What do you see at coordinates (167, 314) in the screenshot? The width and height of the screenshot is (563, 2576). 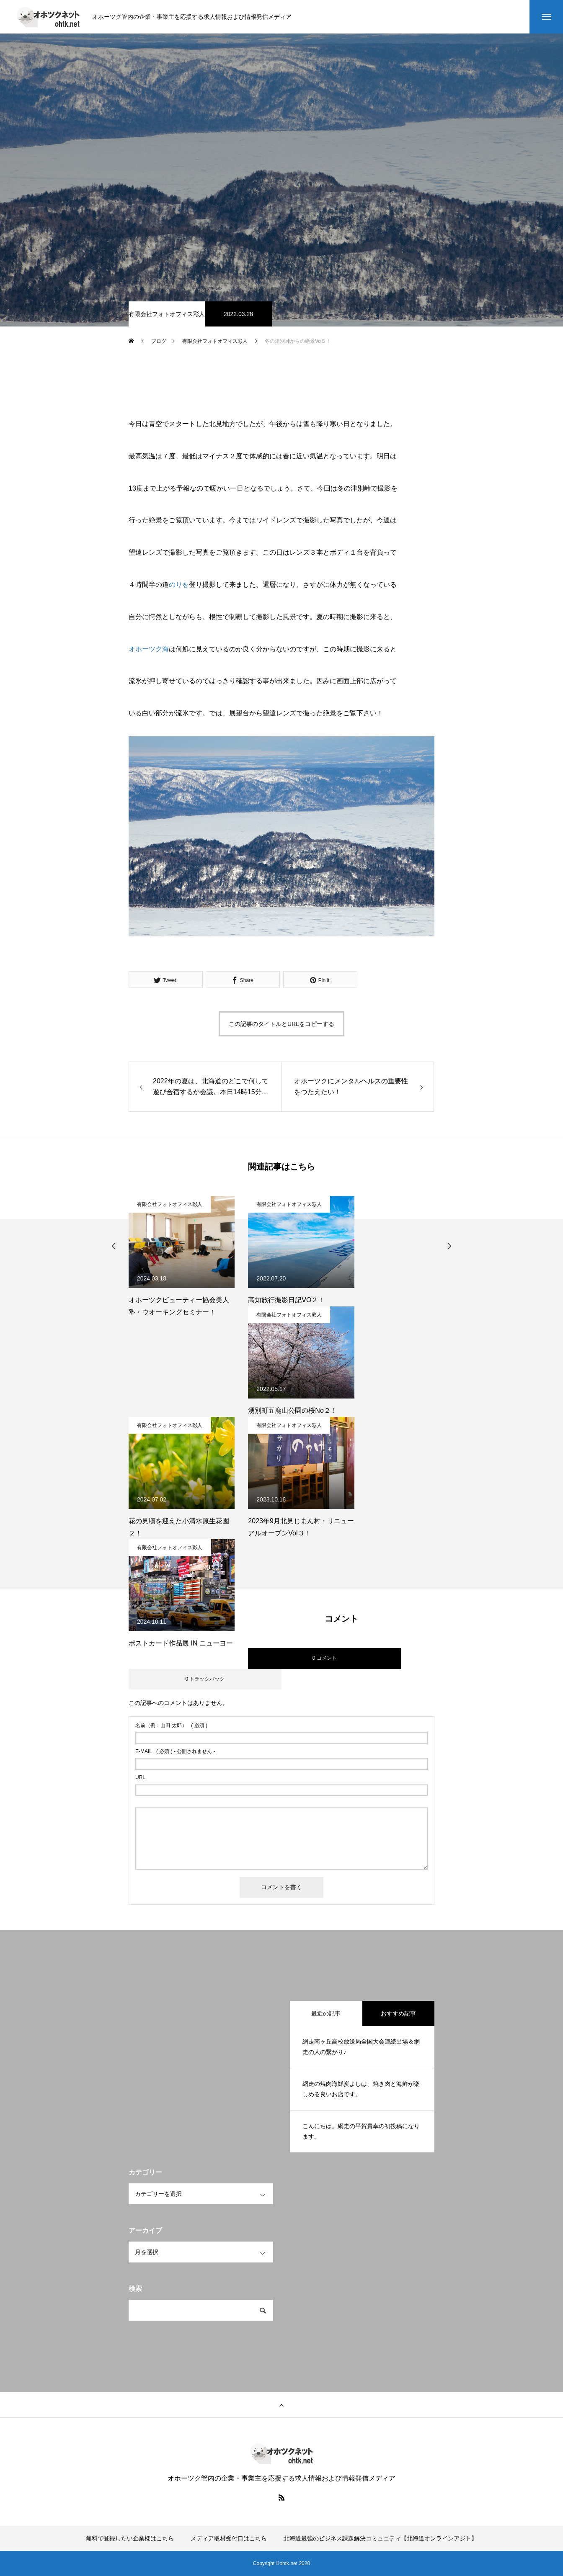 I see `有限会社フォトオフィス彩人` at bounding box center [167, 314].